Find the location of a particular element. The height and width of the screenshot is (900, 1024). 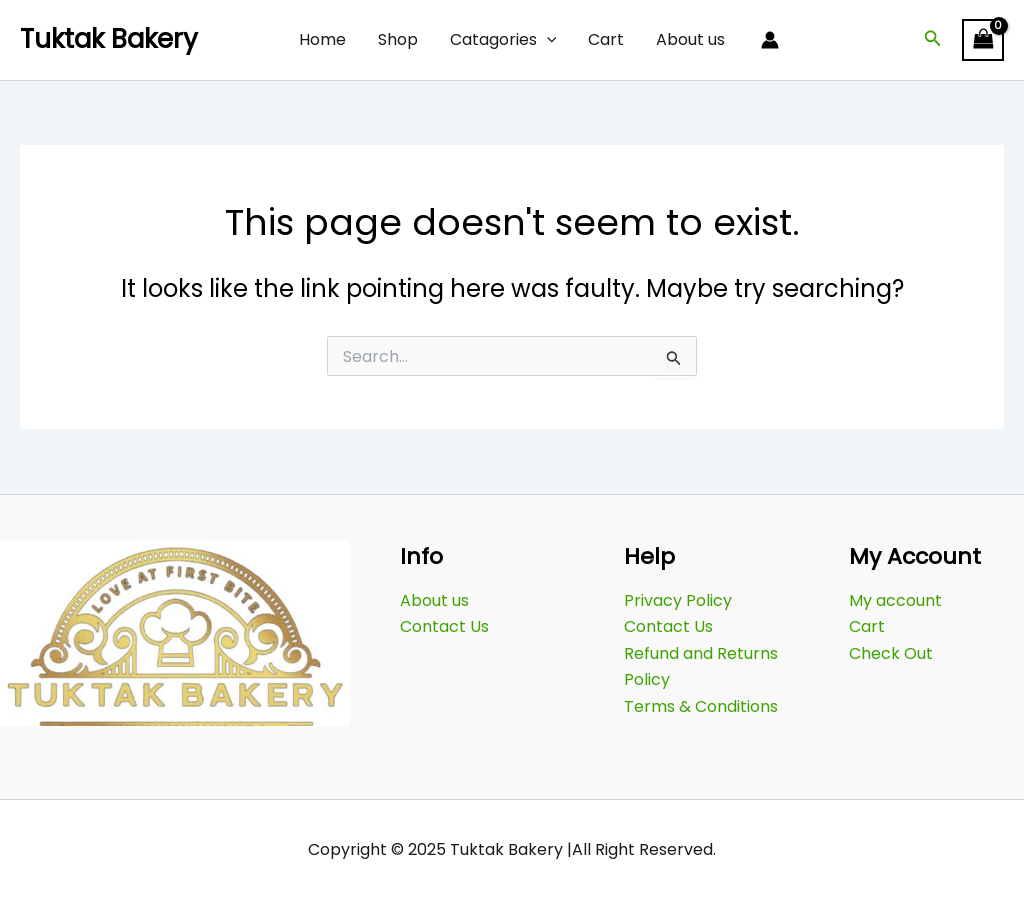

Contact Us is located at coordinates (444, 626).